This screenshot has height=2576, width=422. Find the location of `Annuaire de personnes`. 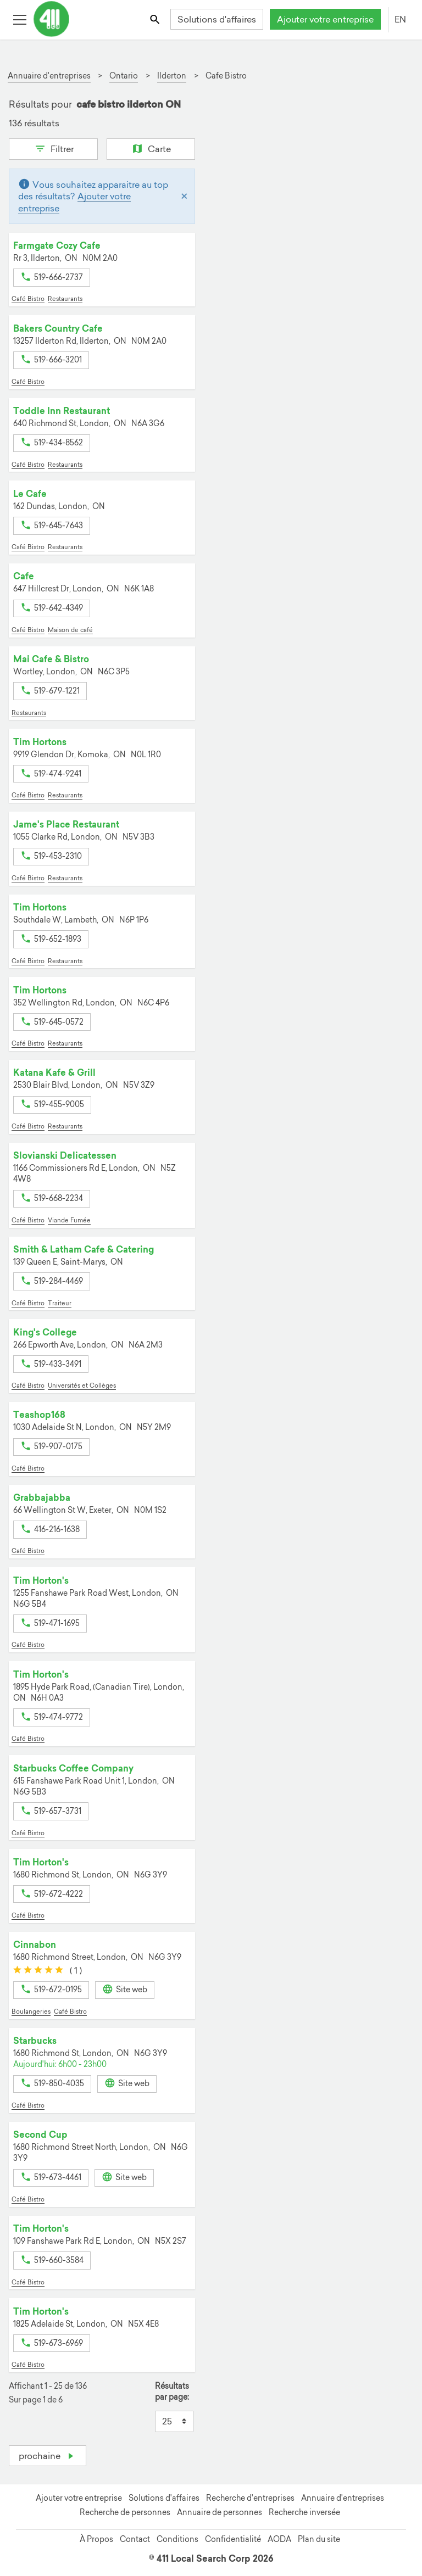

Annuaire de personnes is located at coordinates (219, 2512).